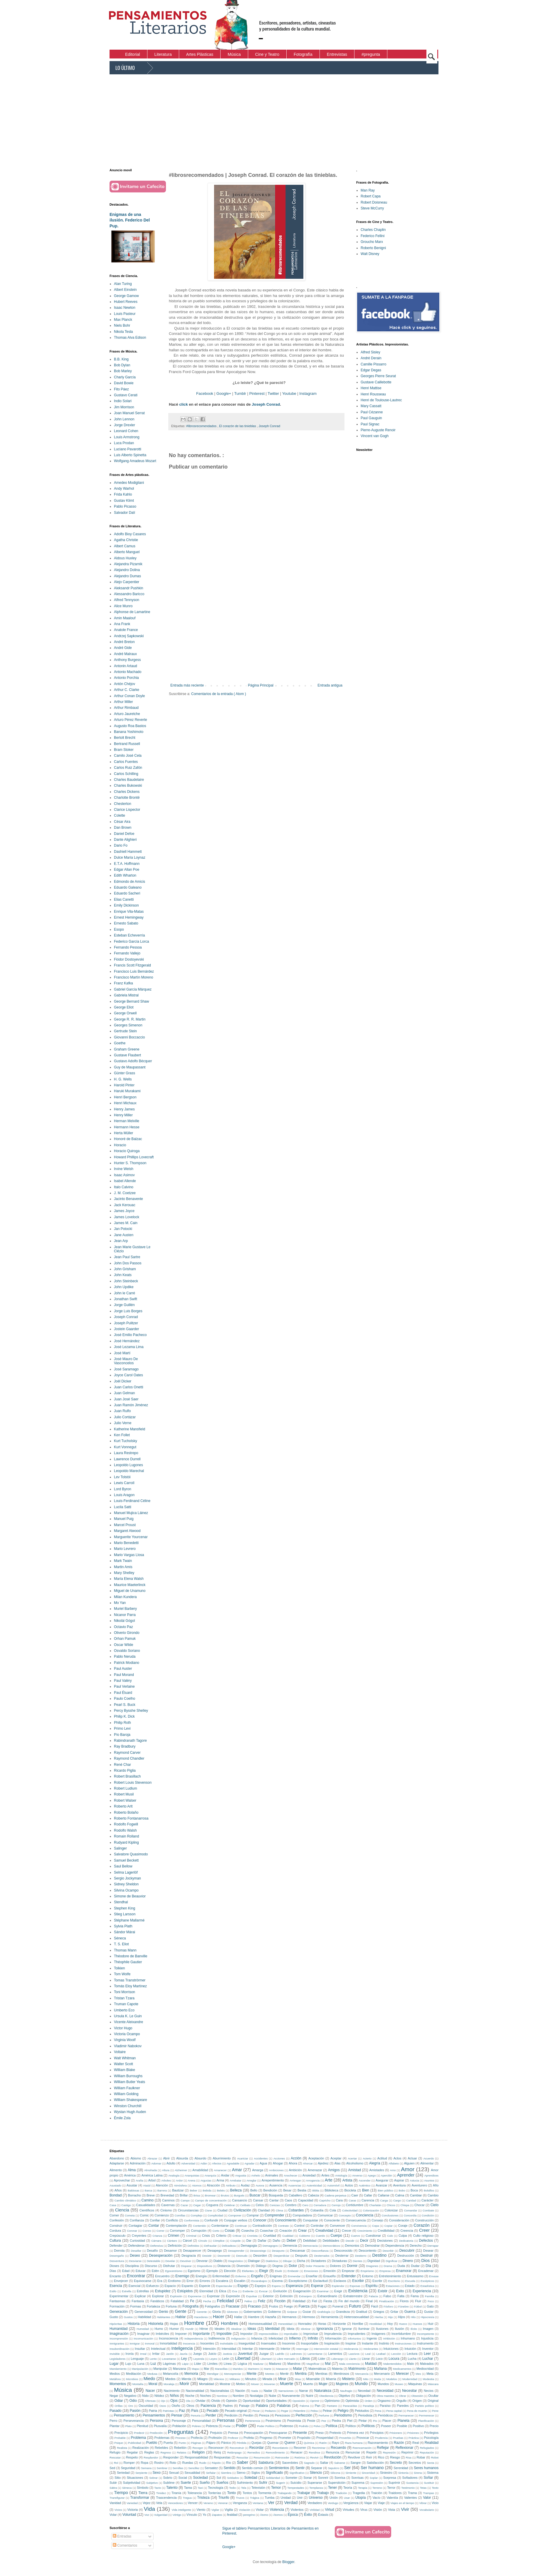 This screenshot has width=548, height=2576. I want to click on Cultura, so click(115, 2240).